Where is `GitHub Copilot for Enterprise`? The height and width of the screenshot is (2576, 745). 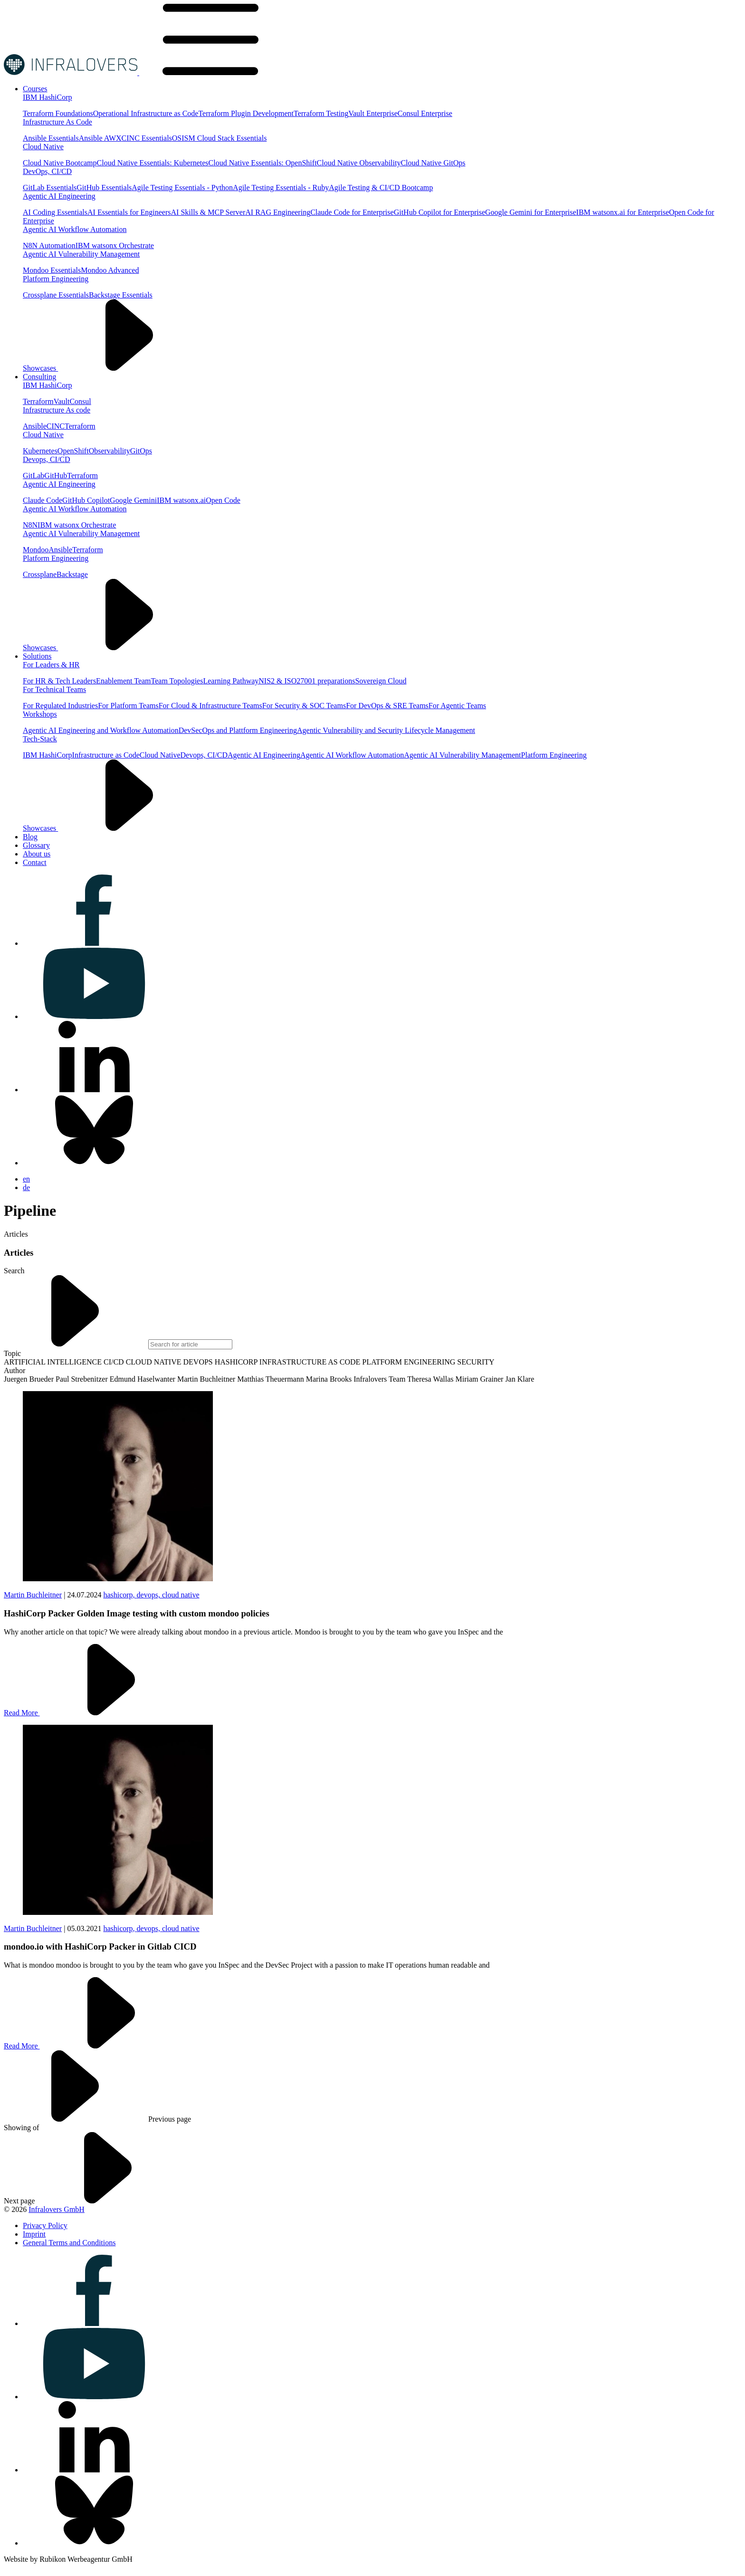 GitHub Copilot for Enterprise is located at coordinates (439, 212).